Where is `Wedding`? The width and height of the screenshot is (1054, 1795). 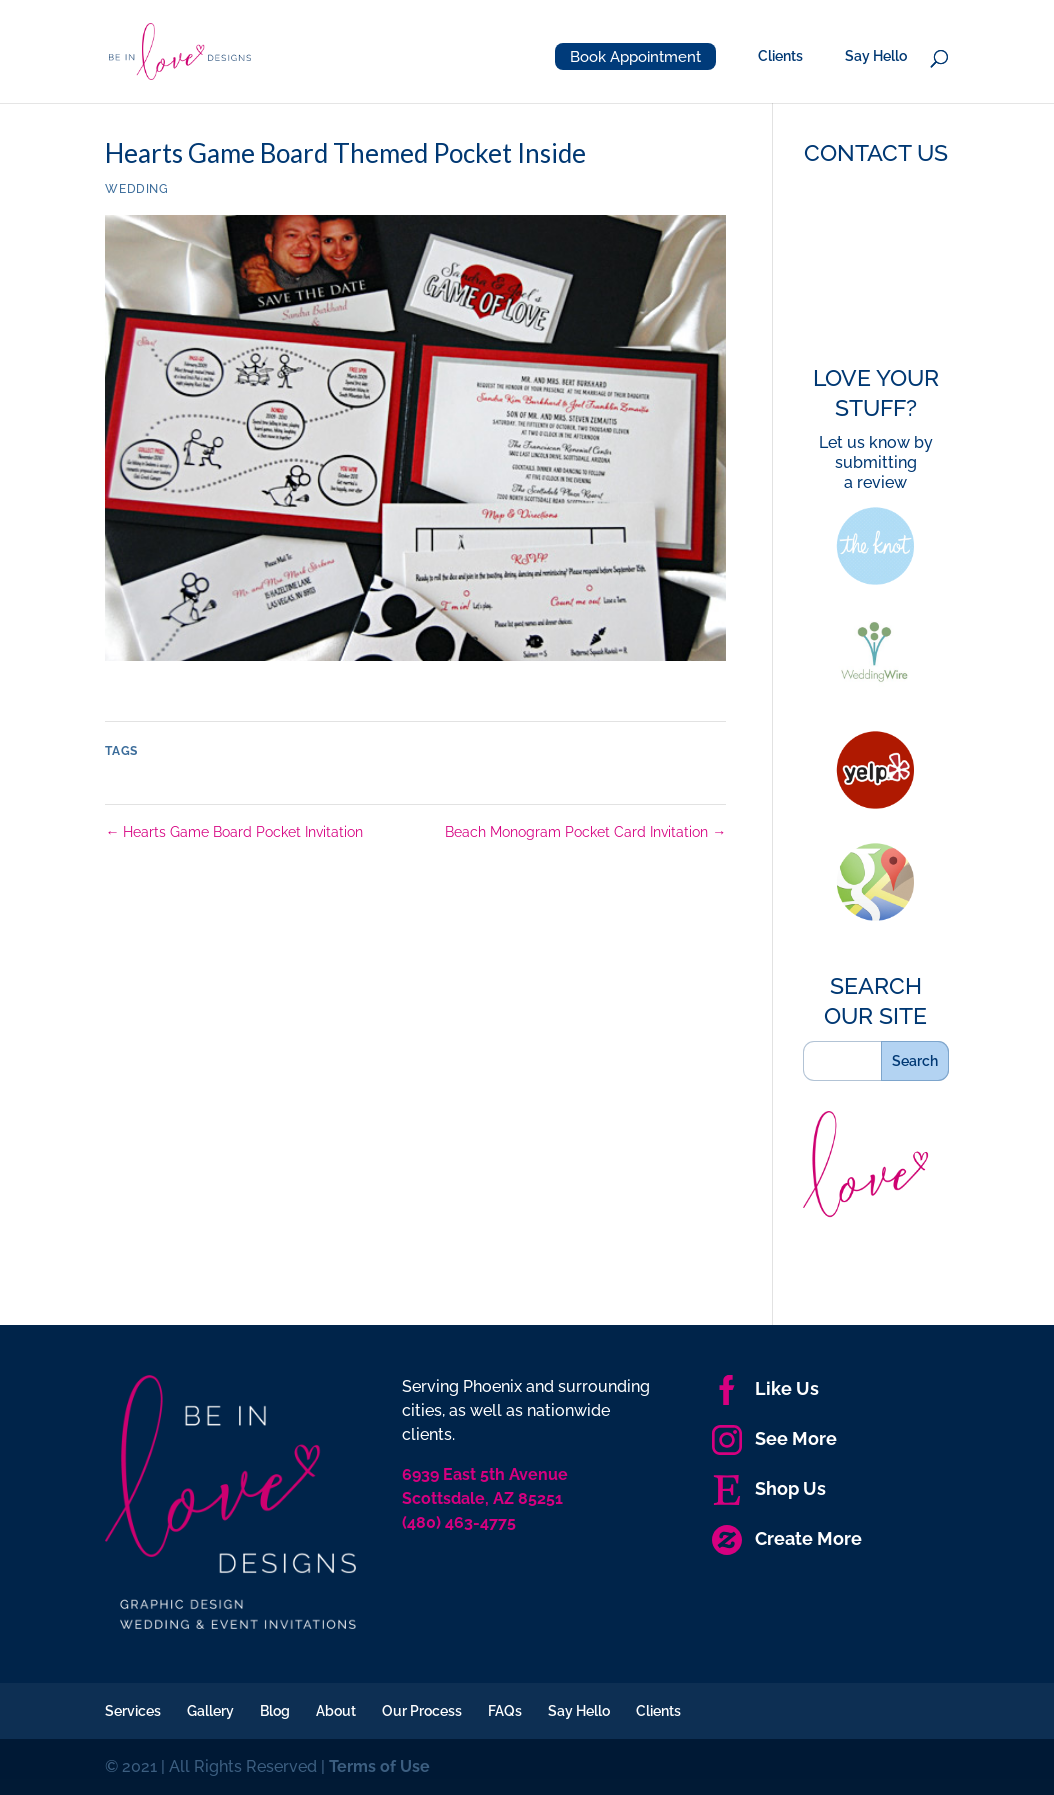 Wedding is located at coordinates (136, 189).